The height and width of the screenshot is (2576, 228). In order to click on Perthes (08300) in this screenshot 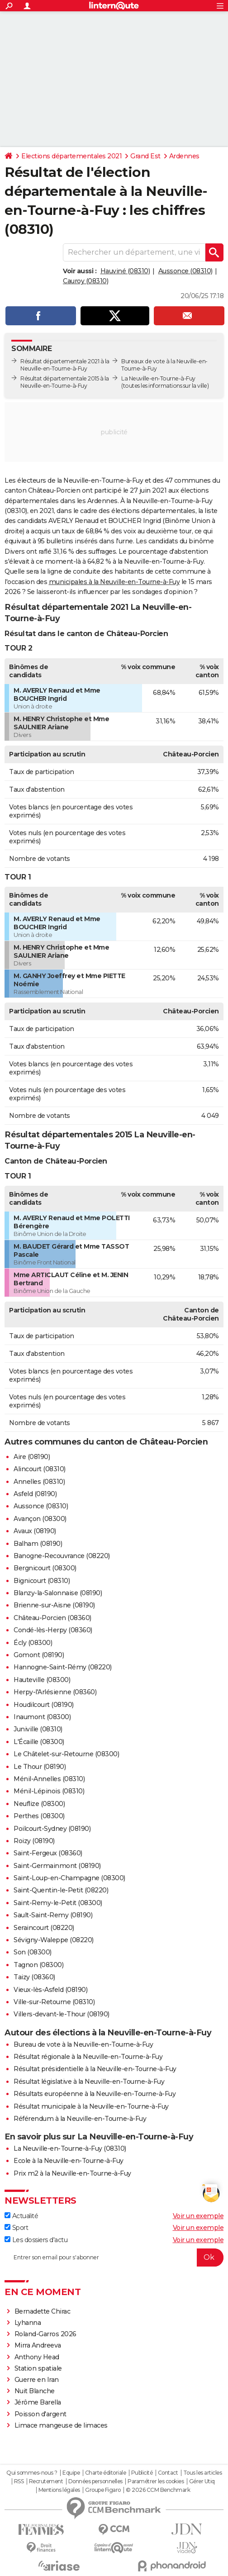, I will do `click(39, 1816)`.